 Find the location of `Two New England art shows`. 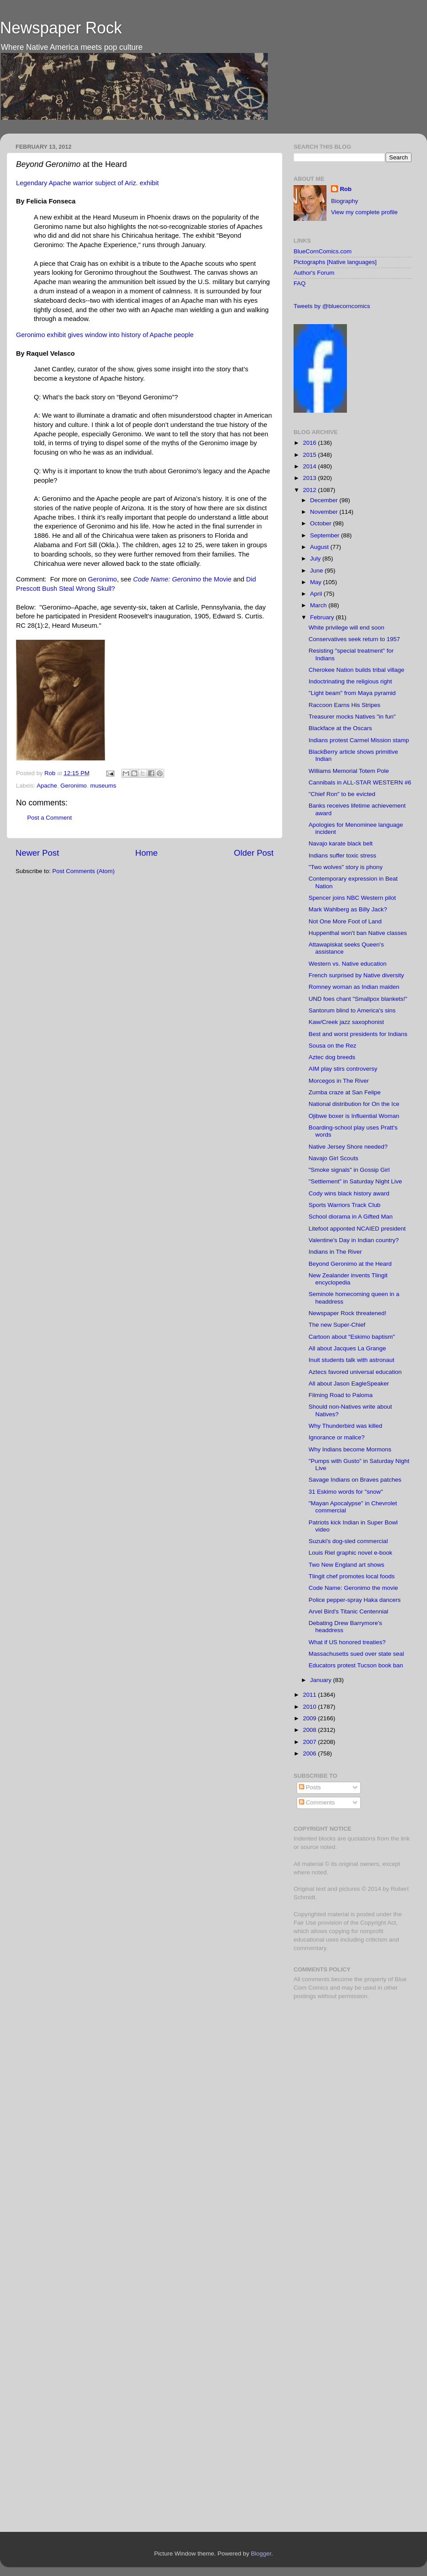

Two New England art shows is located at coordinates (346, 1564).